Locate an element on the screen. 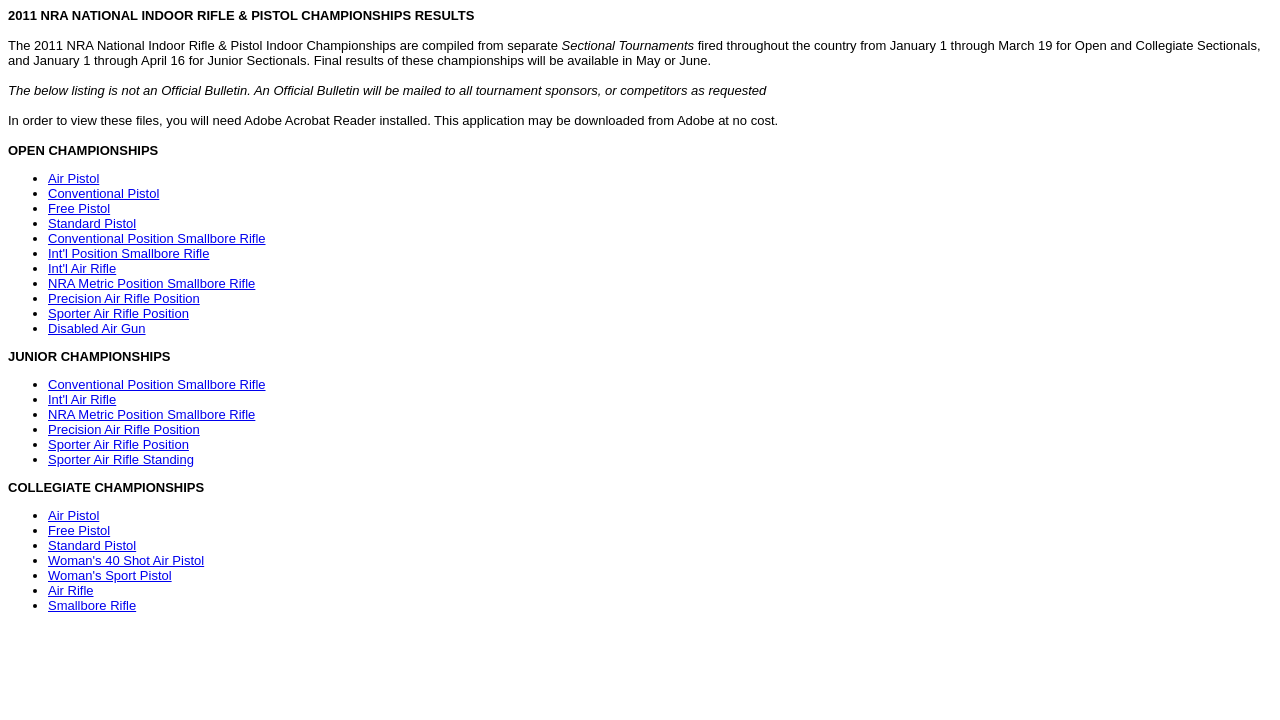 This screenshot has width=1280, height=720. Disabled Air Gun is located at coordinates (97, 328).